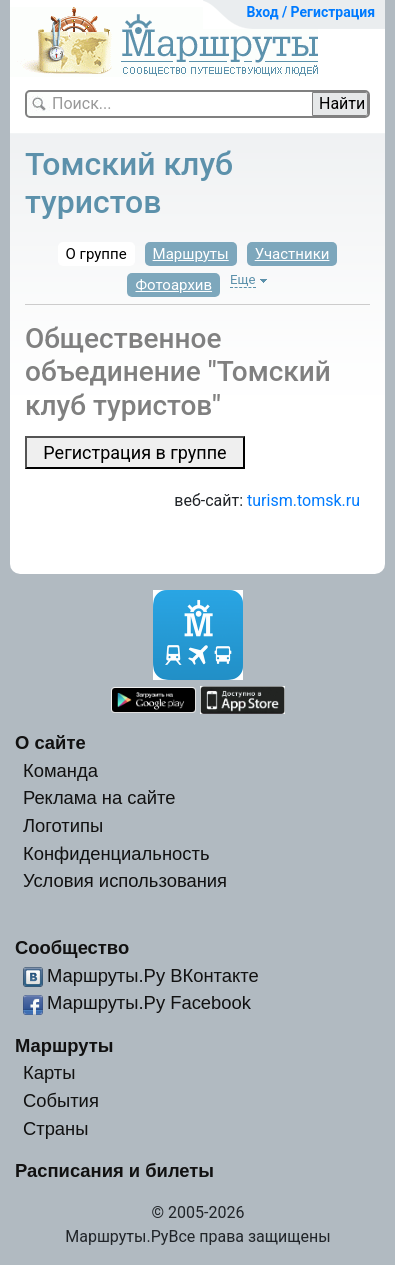  What do you see at coordinates (310, 12) in the screenshot?
I see `Вход / Регистрация` at bounding box center [310, 12].